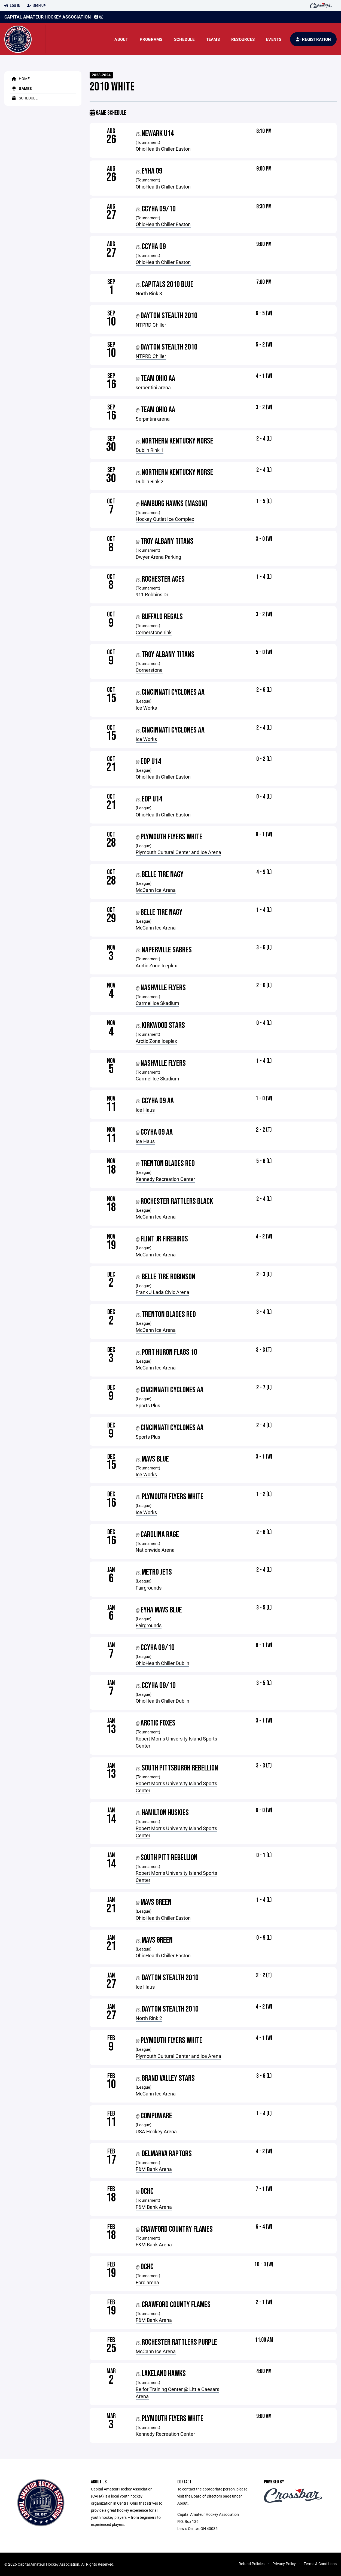 Image resolution: width=341 pixels, height=2576 pixels. Describe the element at coordinates (274, 39) in the screenshot. I see `Events` at that location.